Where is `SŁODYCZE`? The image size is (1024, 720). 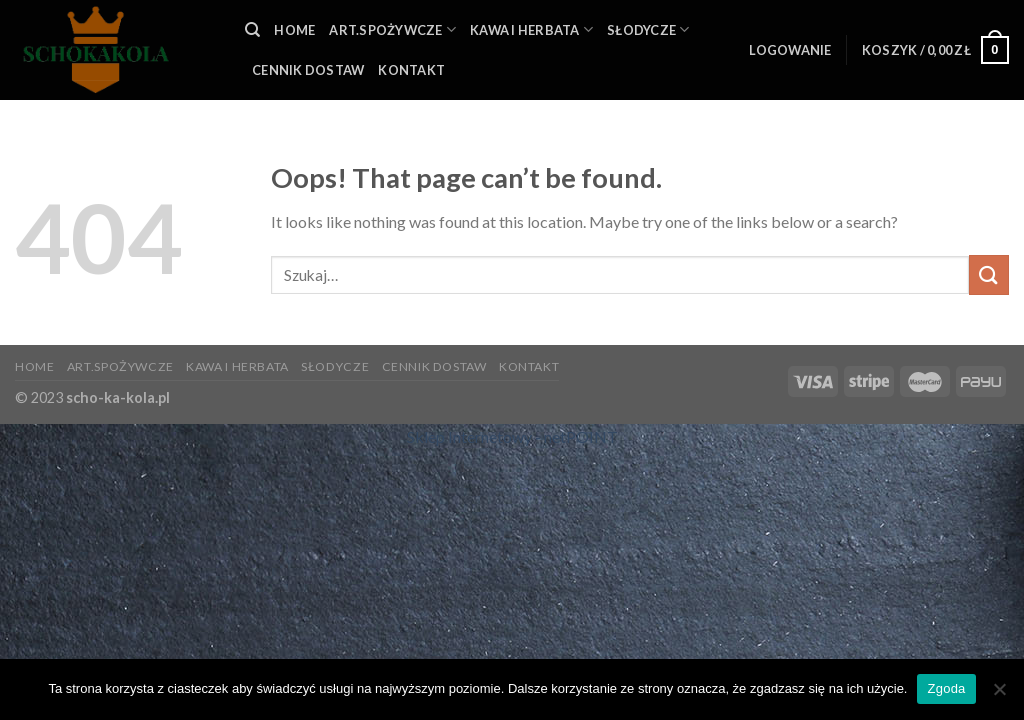
SŁODYCZE is located at coordinates (648, 29).